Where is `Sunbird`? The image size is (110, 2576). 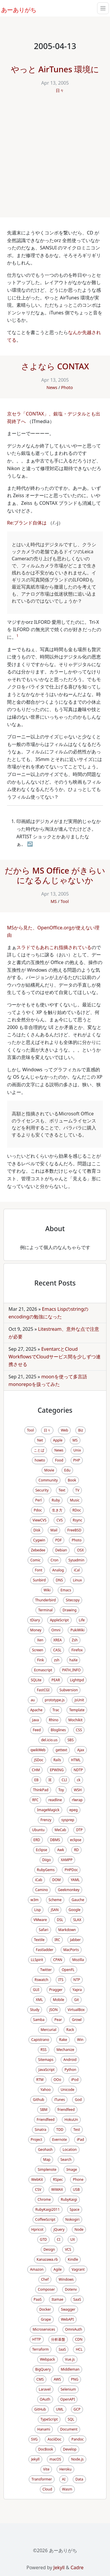 Sunbird is located at coordinates (39, 1580).